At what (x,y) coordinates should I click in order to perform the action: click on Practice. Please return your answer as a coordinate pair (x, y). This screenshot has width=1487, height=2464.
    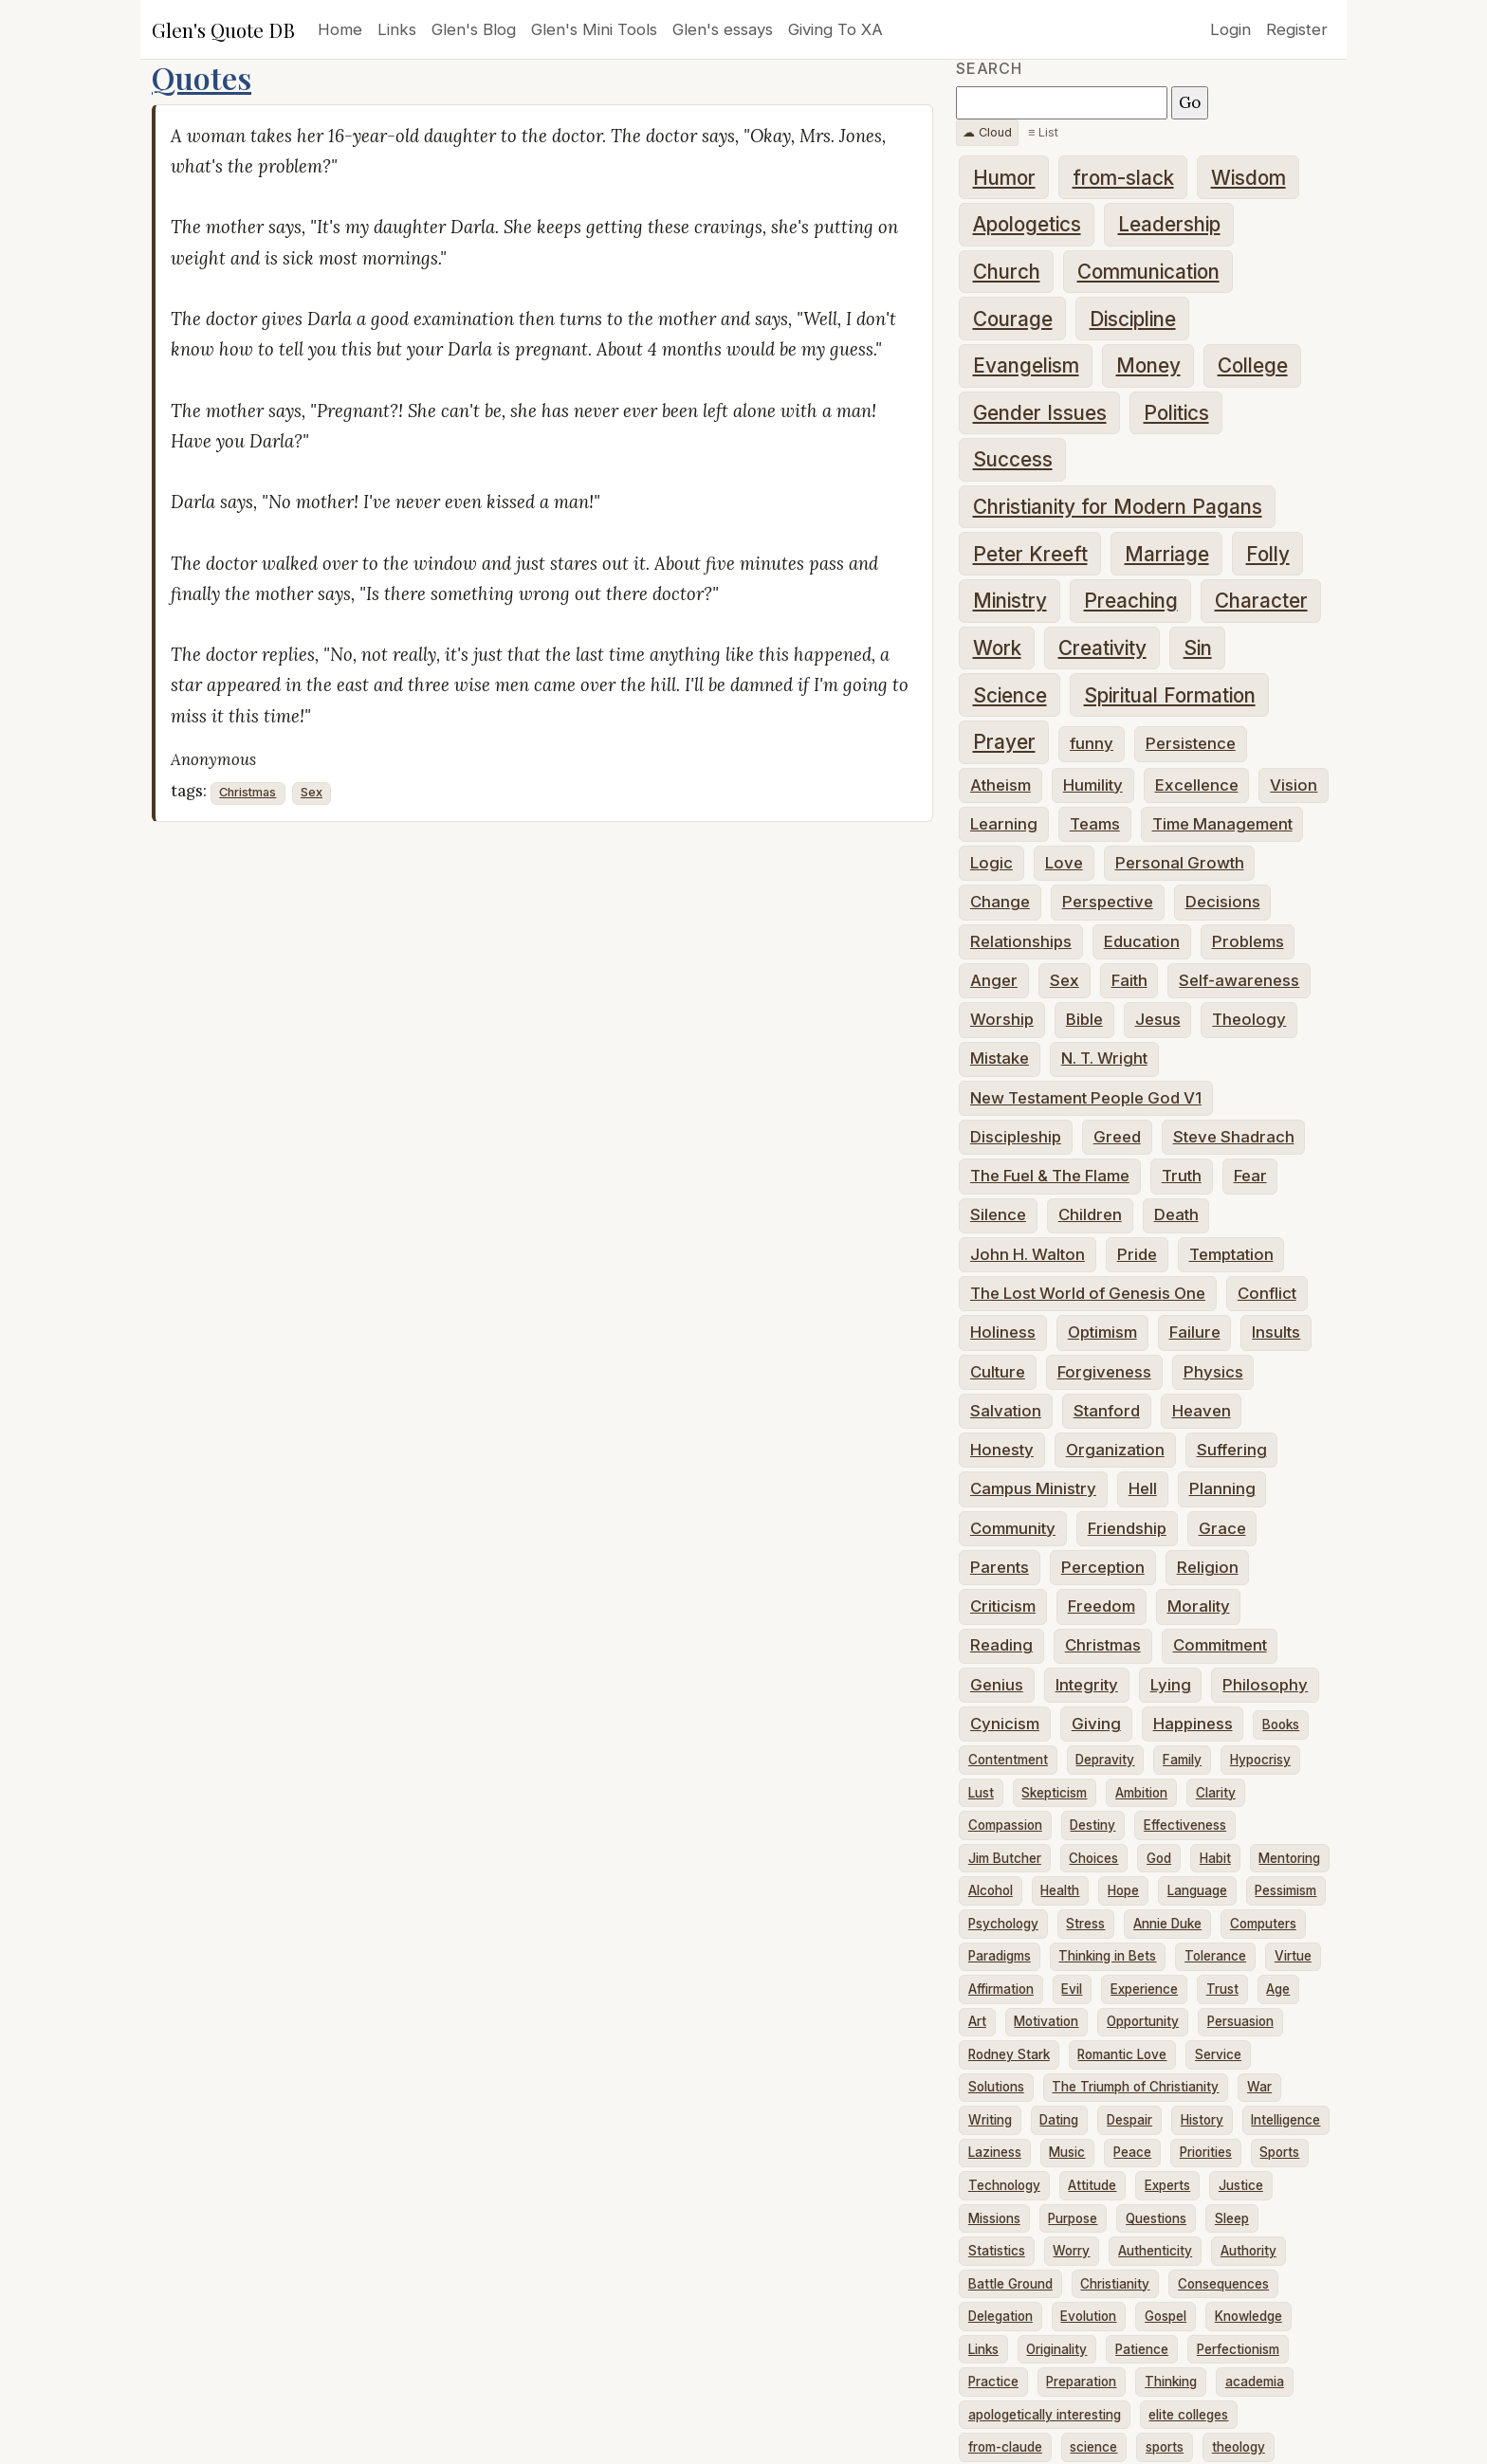
    Looking at the image, I should click on (993, 2381).